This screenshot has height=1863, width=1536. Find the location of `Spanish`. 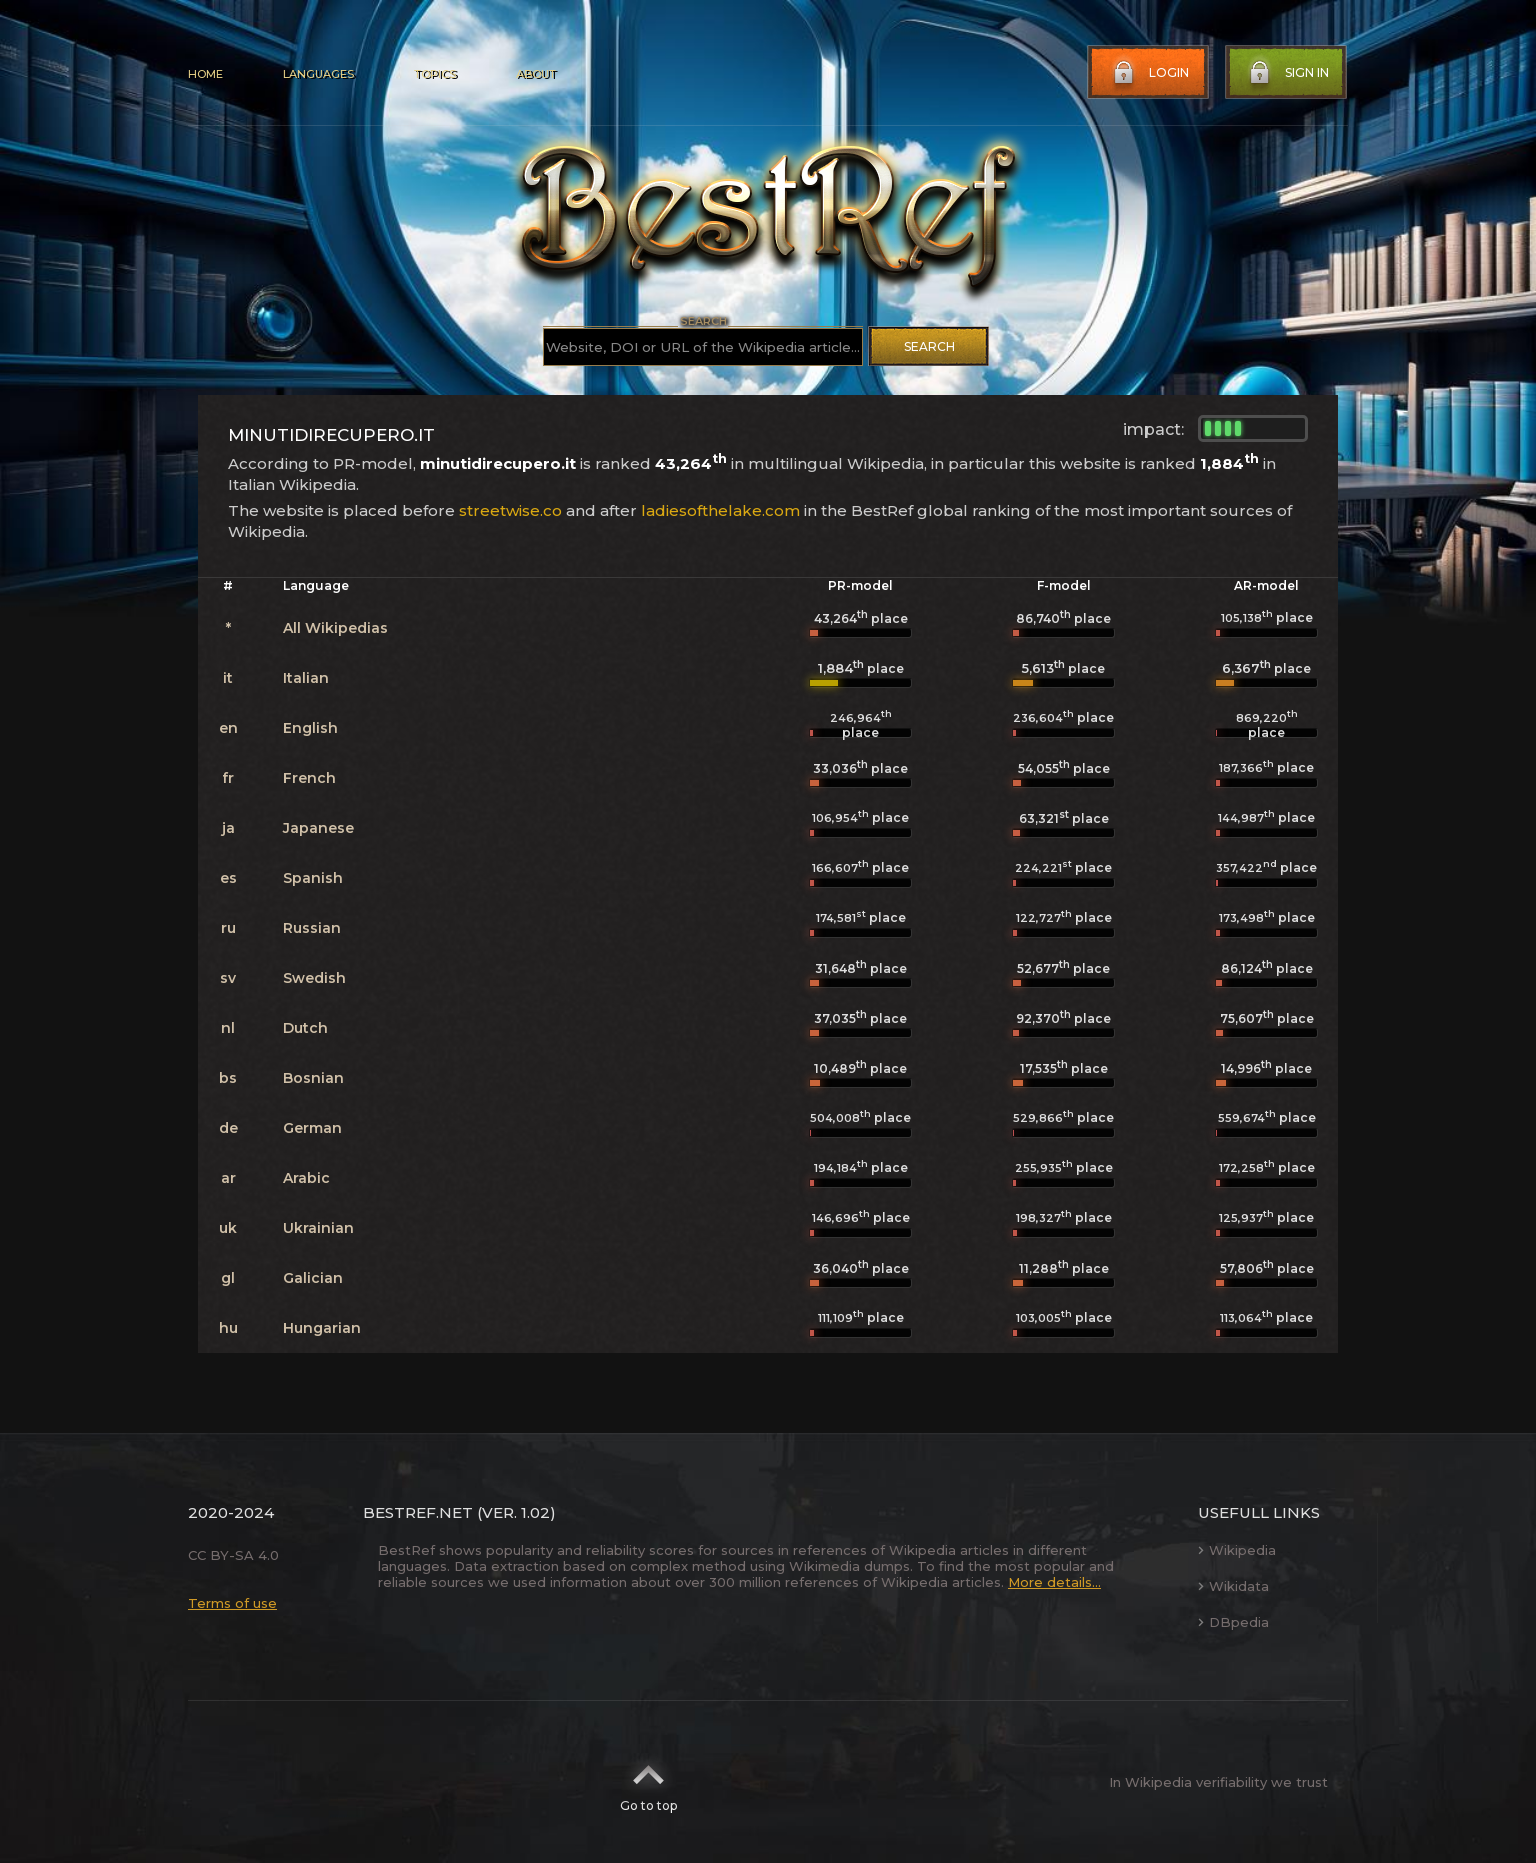

Spanish is located at coordinates (313, 878).